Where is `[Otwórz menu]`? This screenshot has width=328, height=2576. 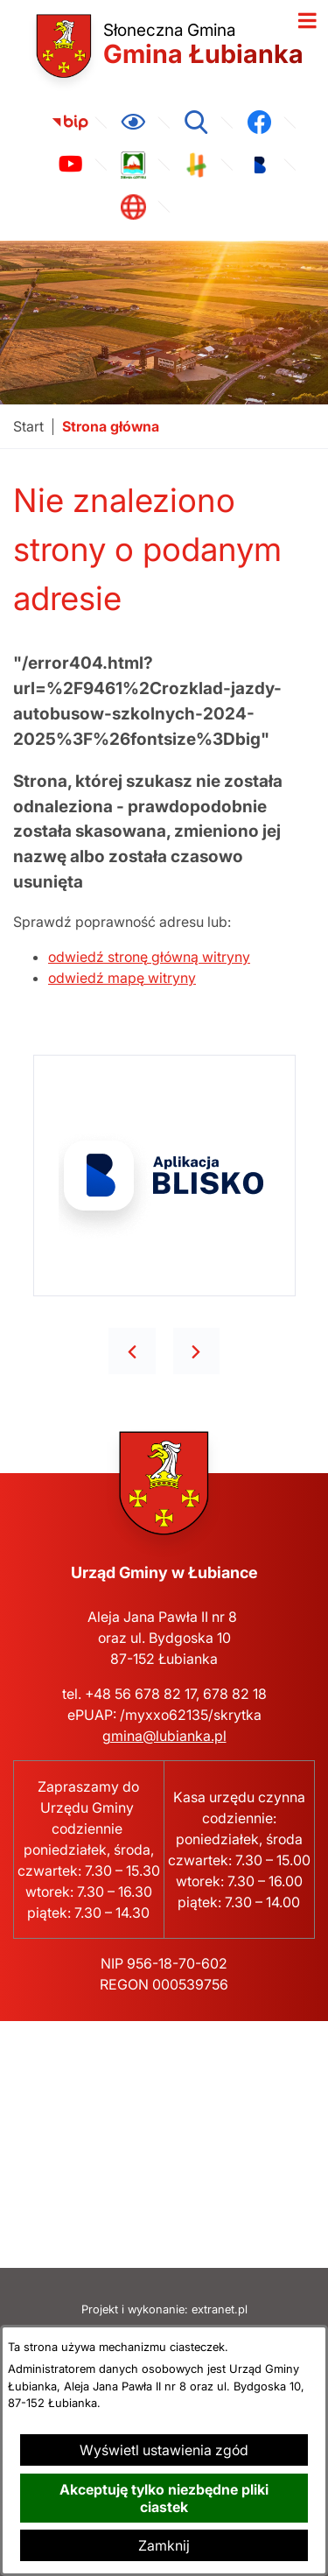 [Otwórz menu] is located at coordinates (307, 21).